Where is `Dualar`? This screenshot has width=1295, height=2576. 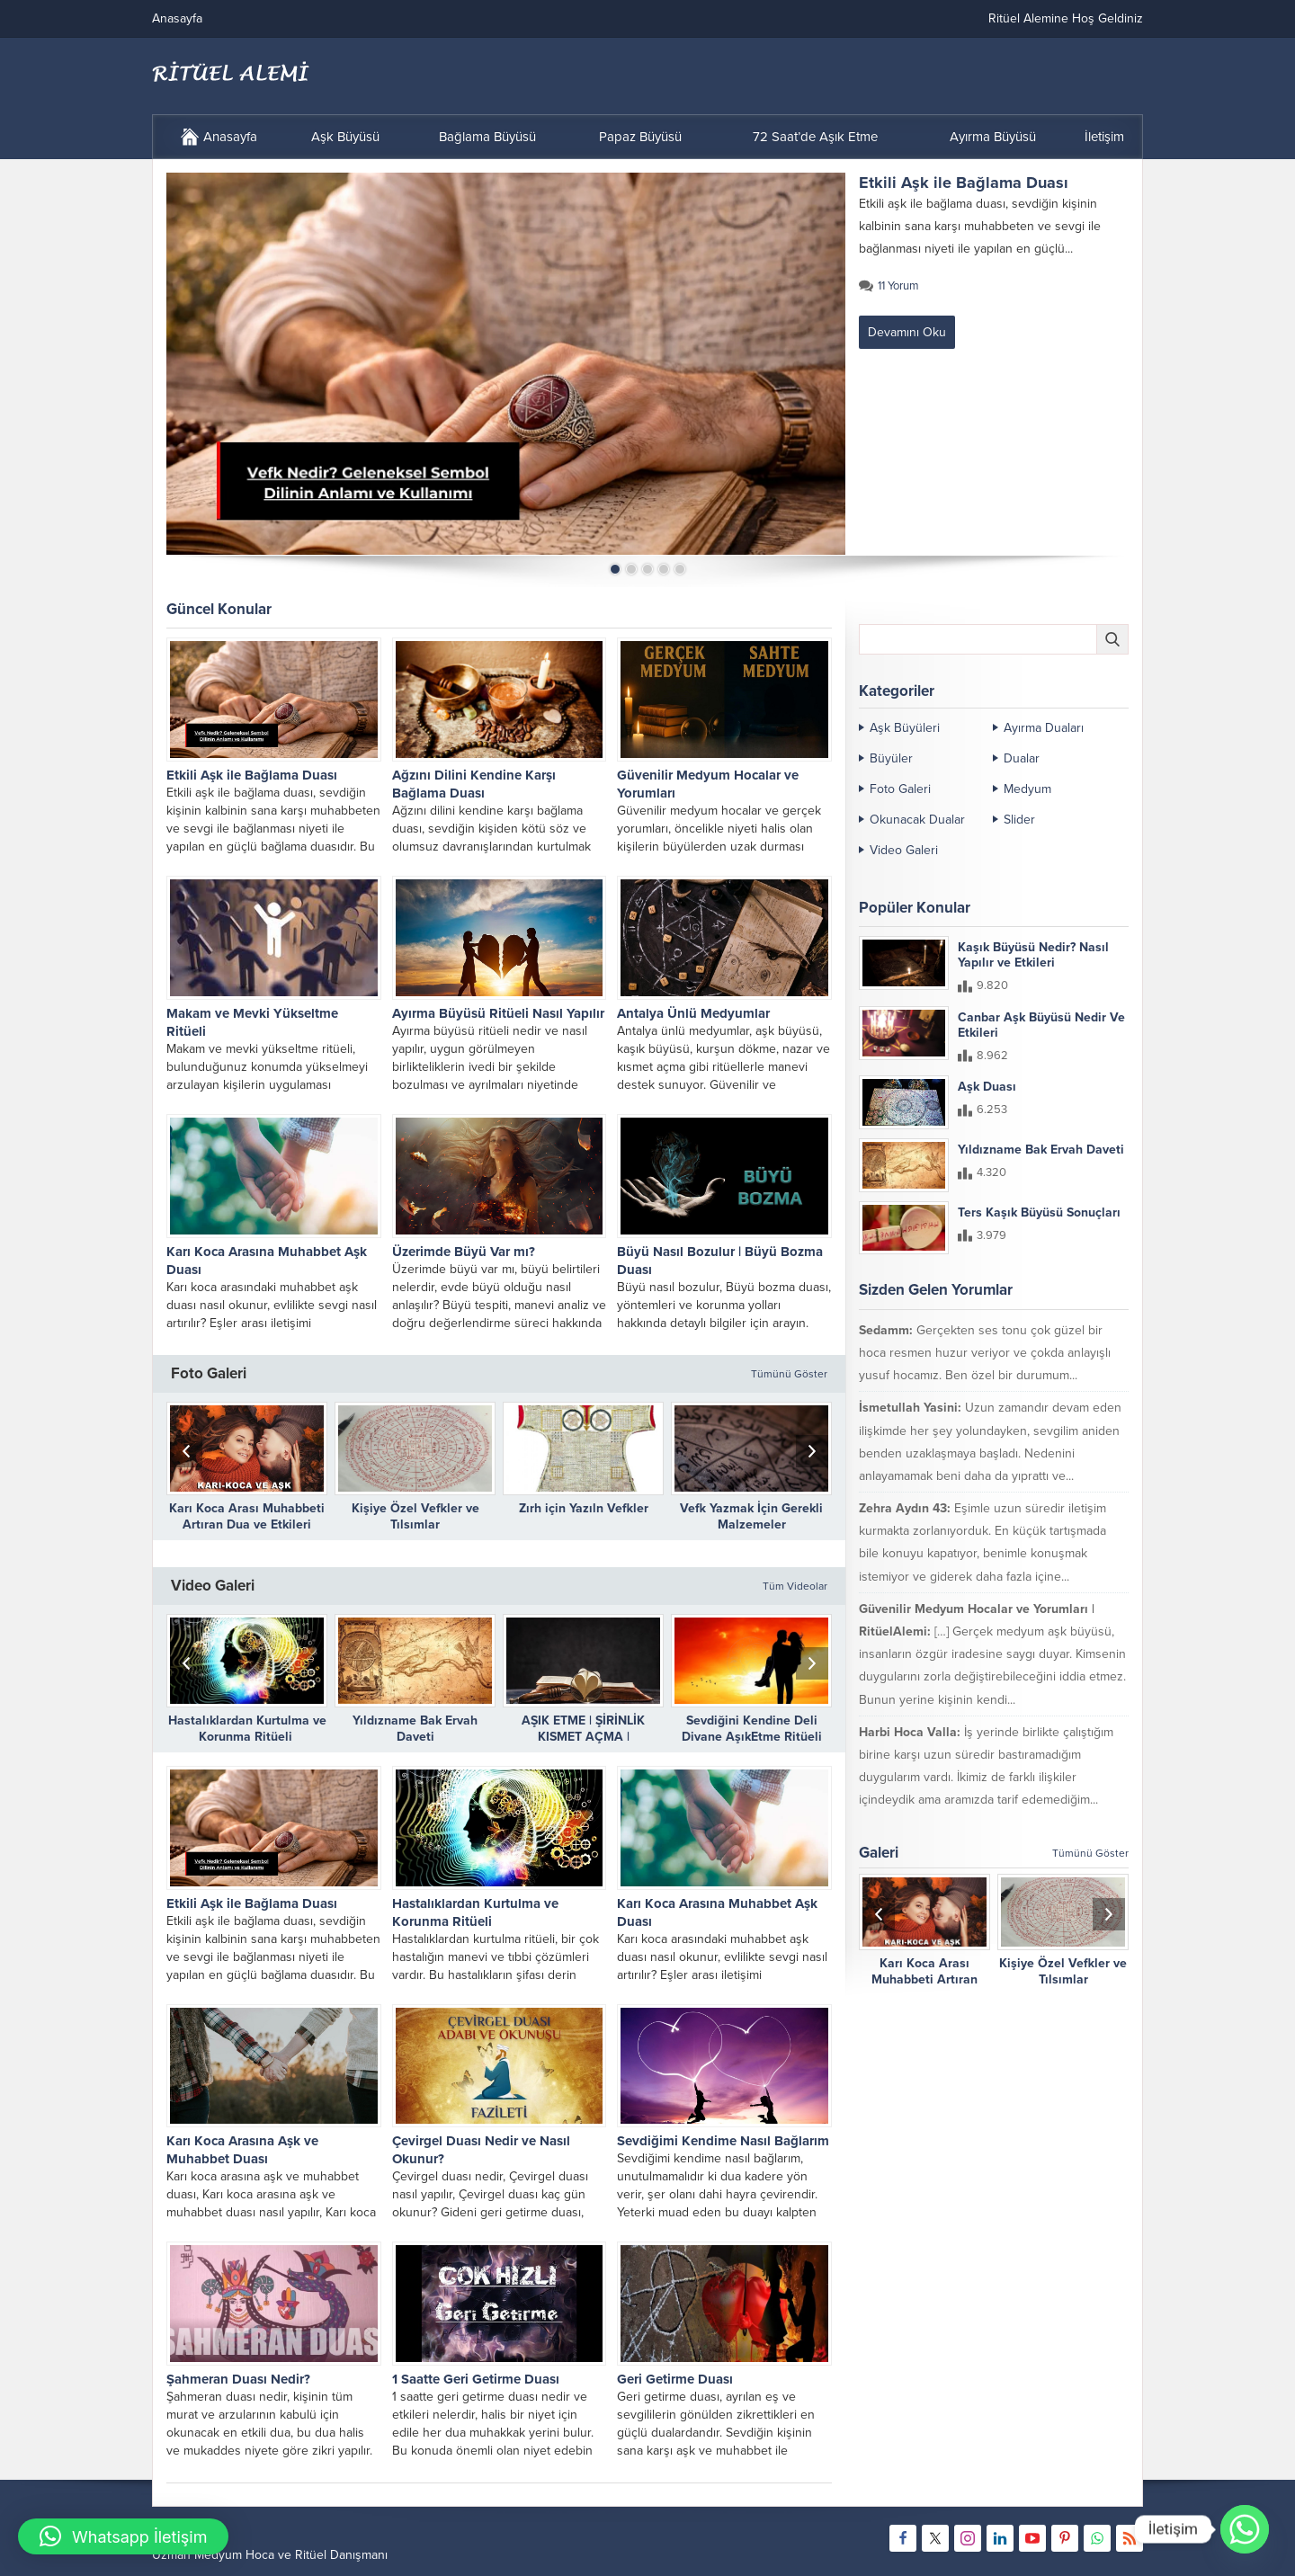 Dualar is located at coordinates (1022, 758).